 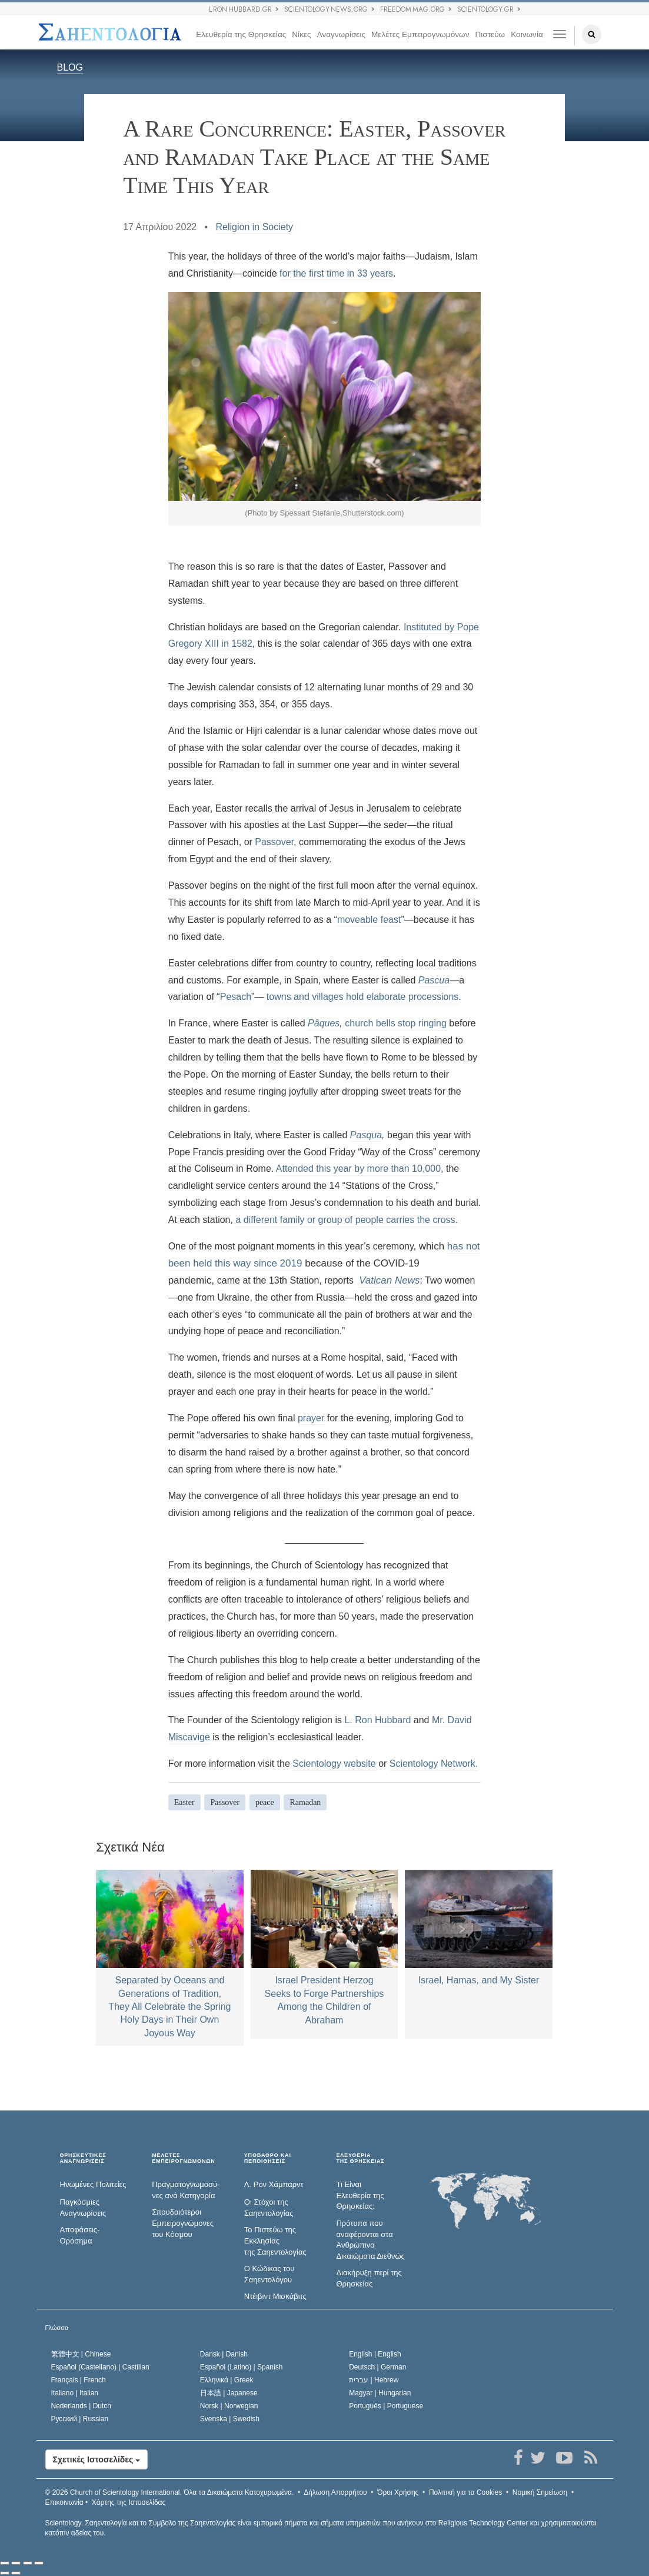 What do you see at coordinates (275, 2296) in the screenshot?
I see `Ντέιβιντ Μισκάβιτς` at bounding box center [275, 2296].